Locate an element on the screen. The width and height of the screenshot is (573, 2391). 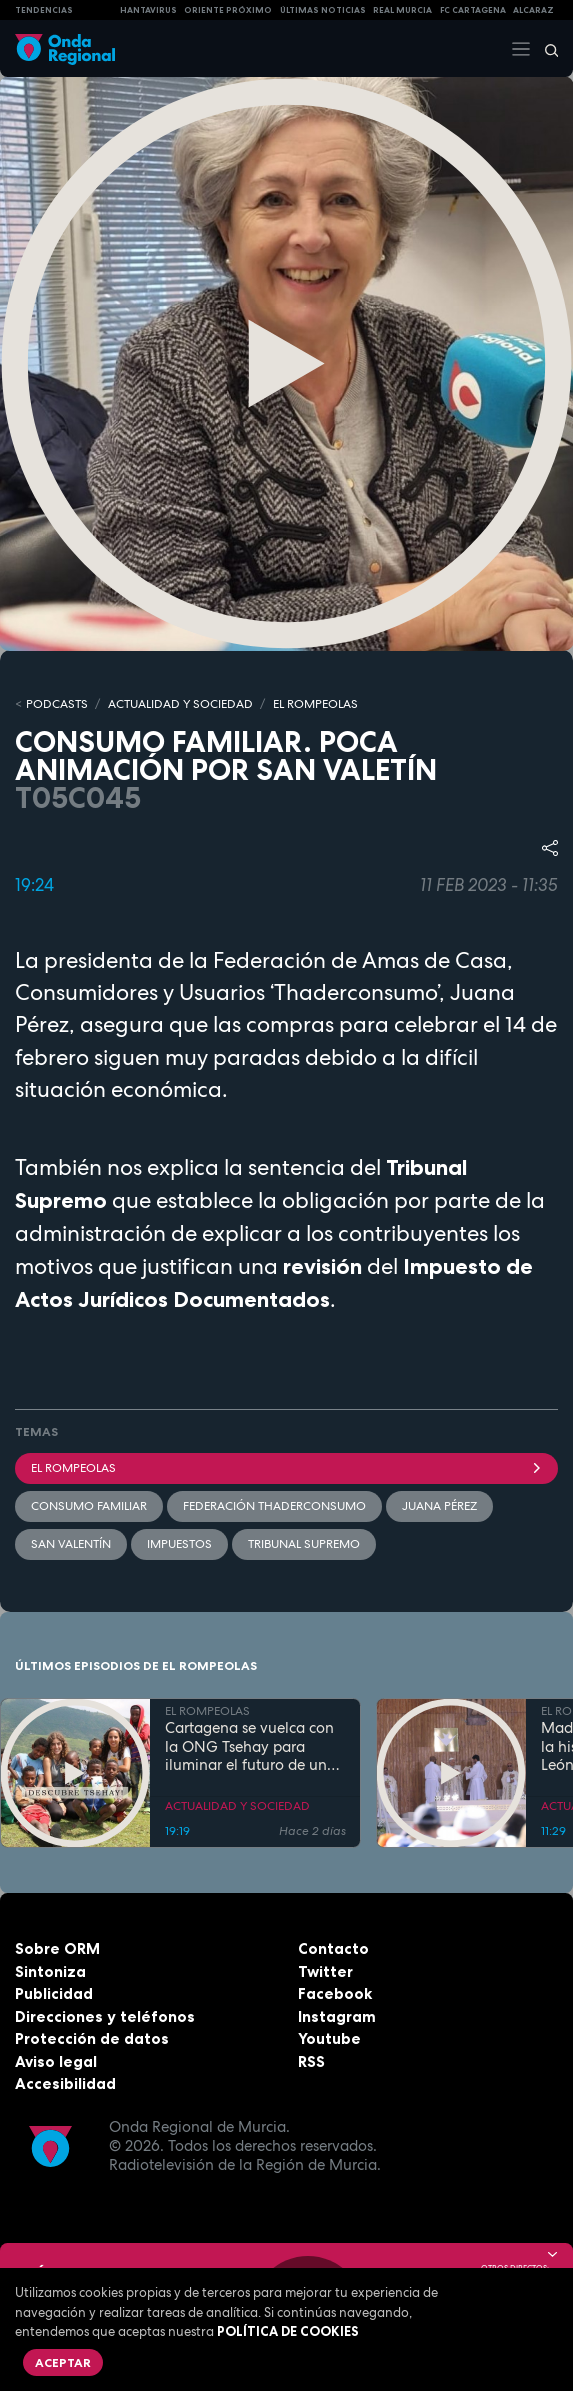
Alcaraz is located at coordinates (533, 10).